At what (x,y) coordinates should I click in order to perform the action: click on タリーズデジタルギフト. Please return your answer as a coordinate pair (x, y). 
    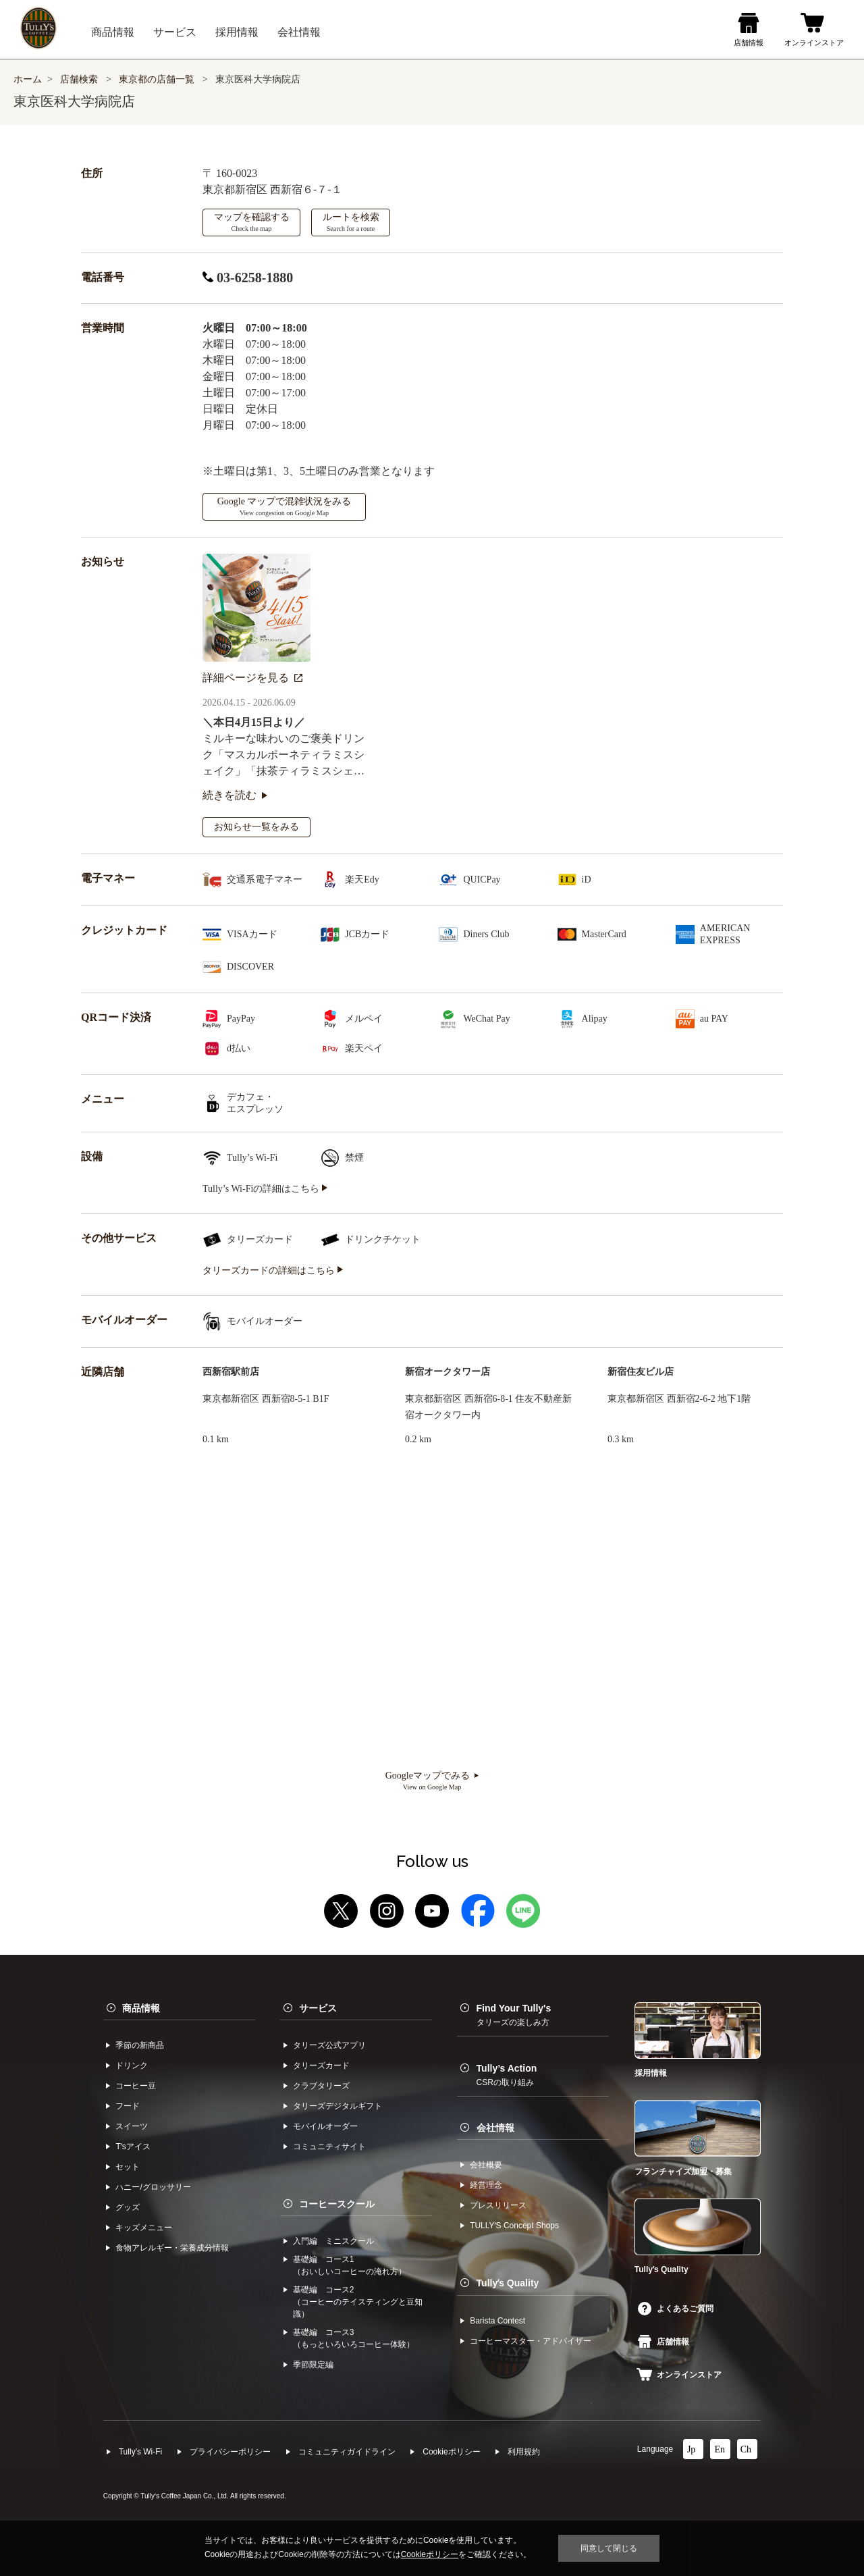
    Looking at the image, I should click on (337, 2106).